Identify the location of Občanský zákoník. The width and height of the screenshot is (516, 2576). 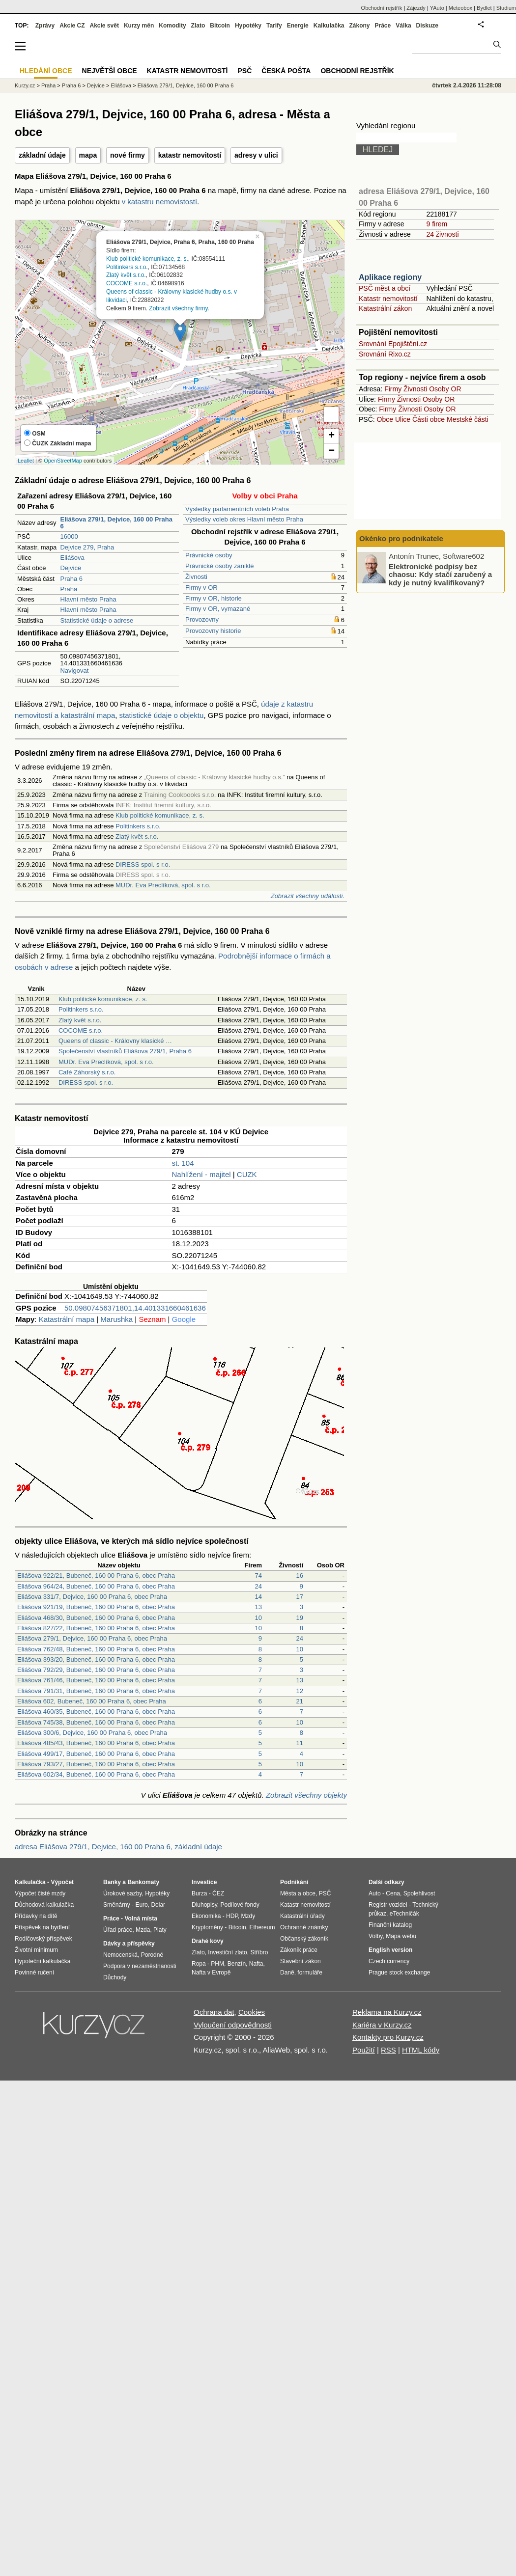
(304, 1938).